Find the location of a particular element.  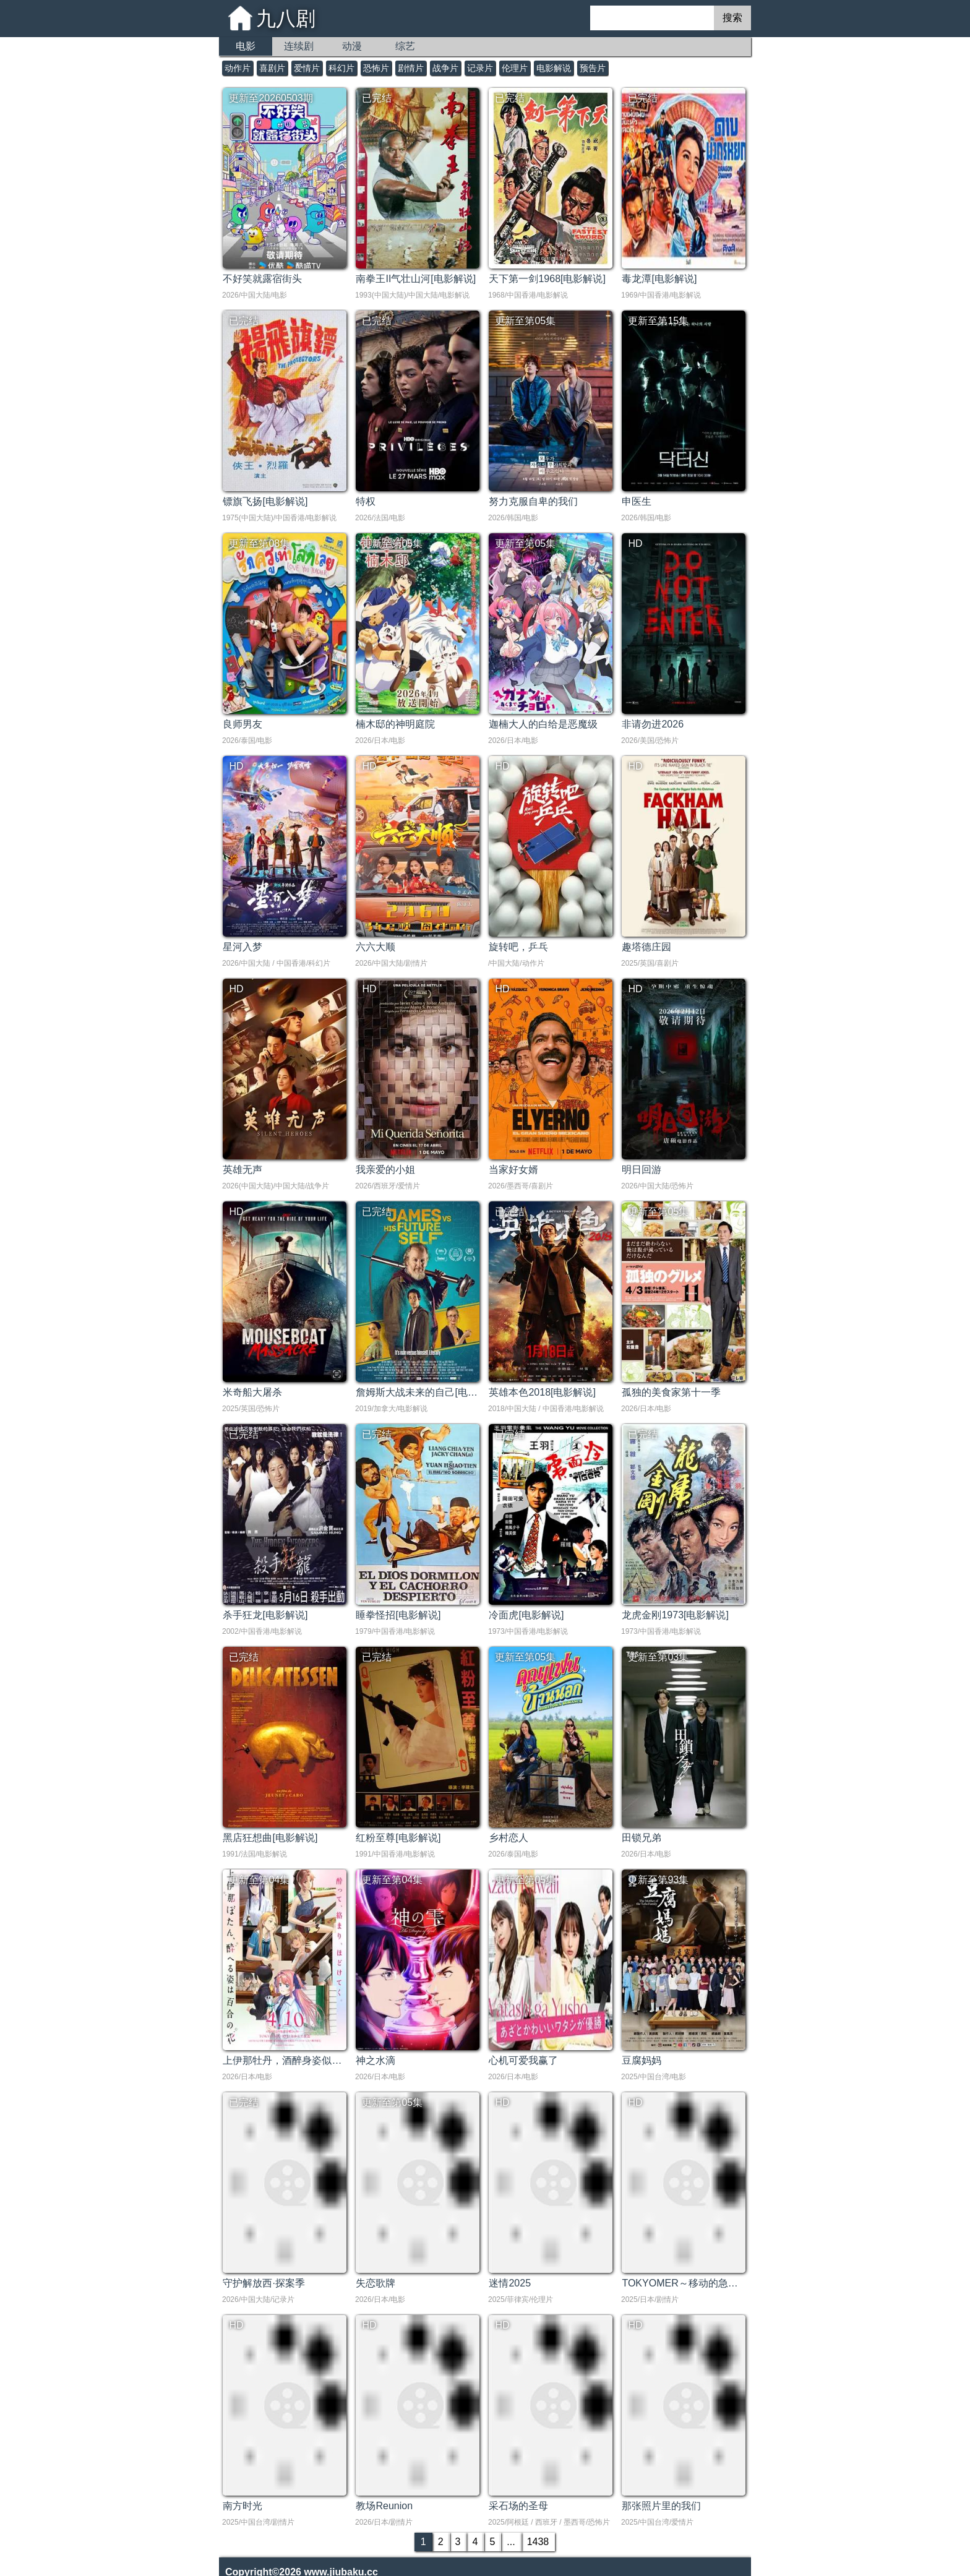

电影解说 is located at coordinates (553, 68).